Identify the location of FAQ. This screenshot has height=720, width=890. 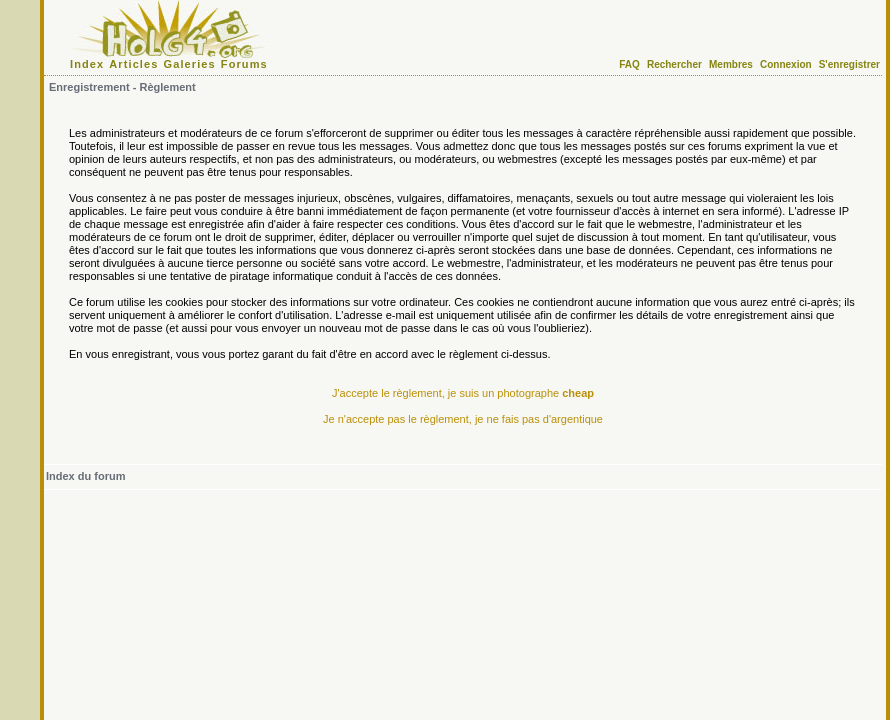
(629, 64).